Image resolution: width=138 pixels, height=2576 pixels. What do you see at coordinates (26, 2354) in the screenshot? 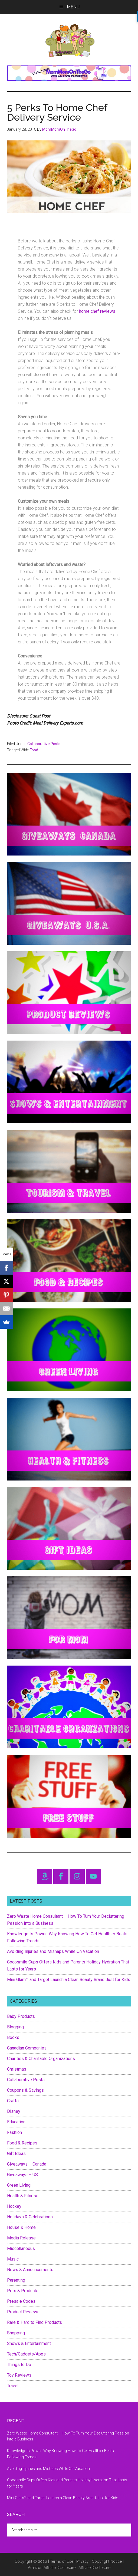
I see `Tech/Gadgets/Apps` at bounding box center [26, 2354].